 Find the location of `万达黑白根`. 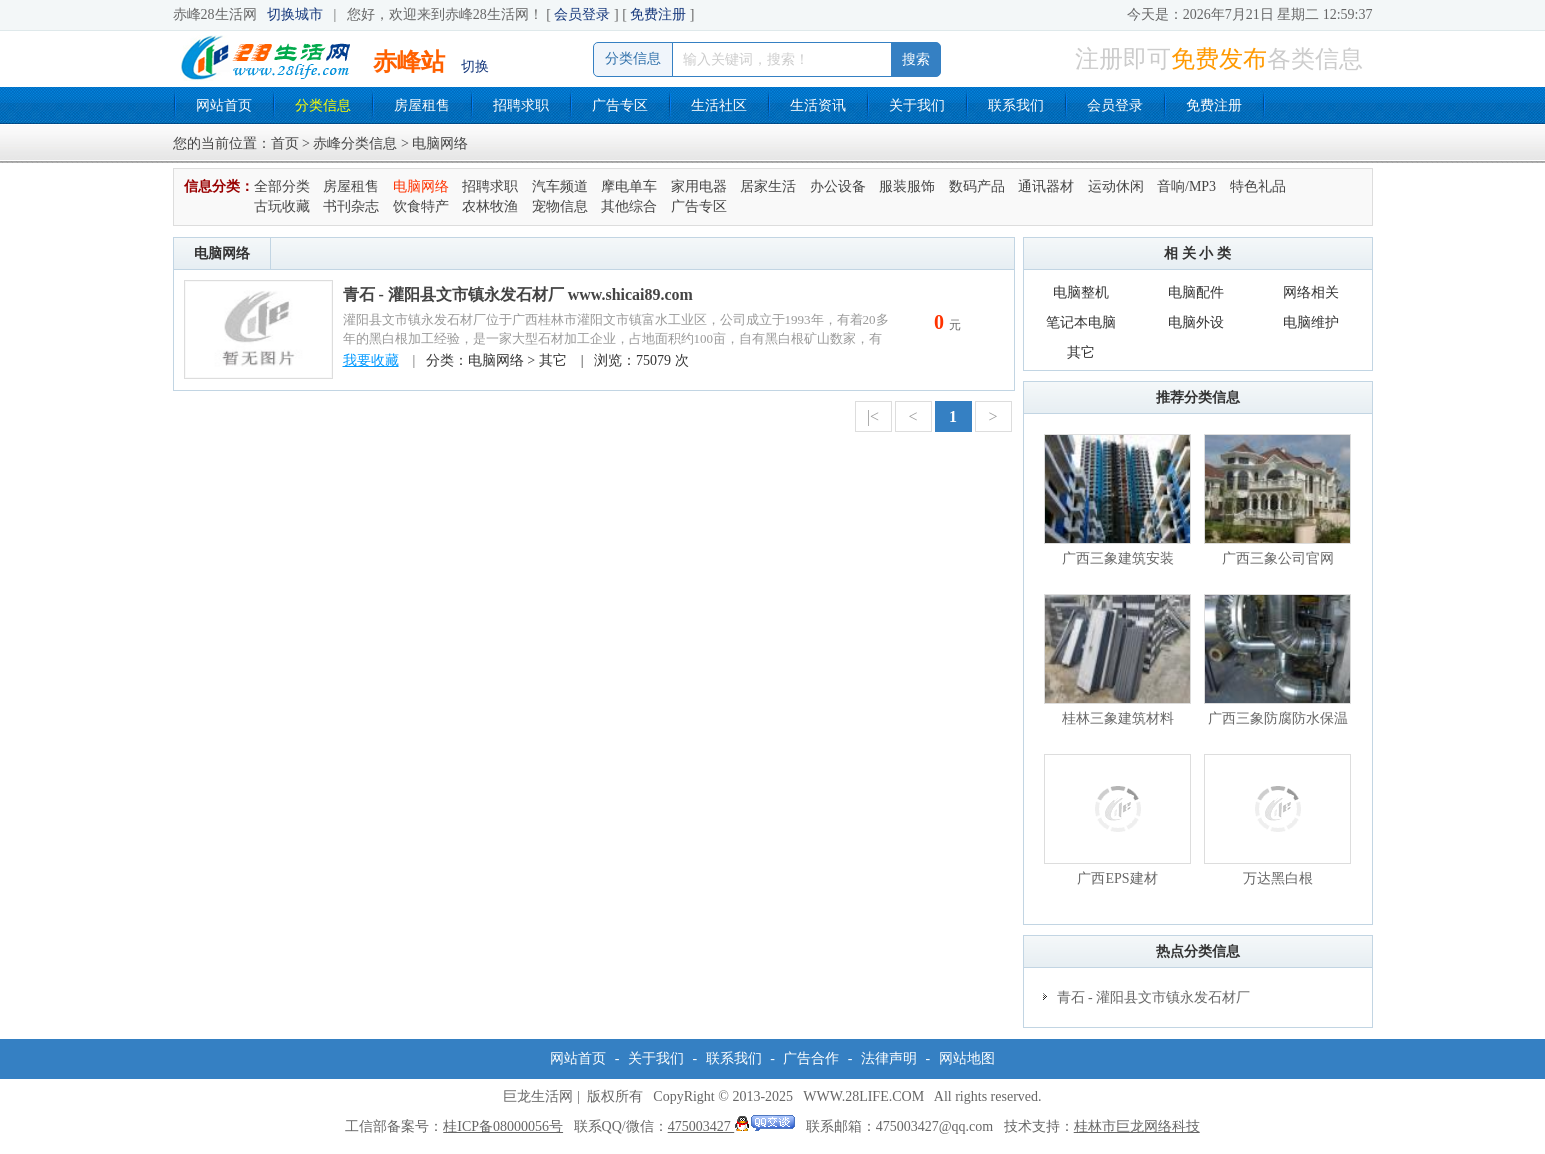

万达黑白根 is located at coordinates (1278, 878).